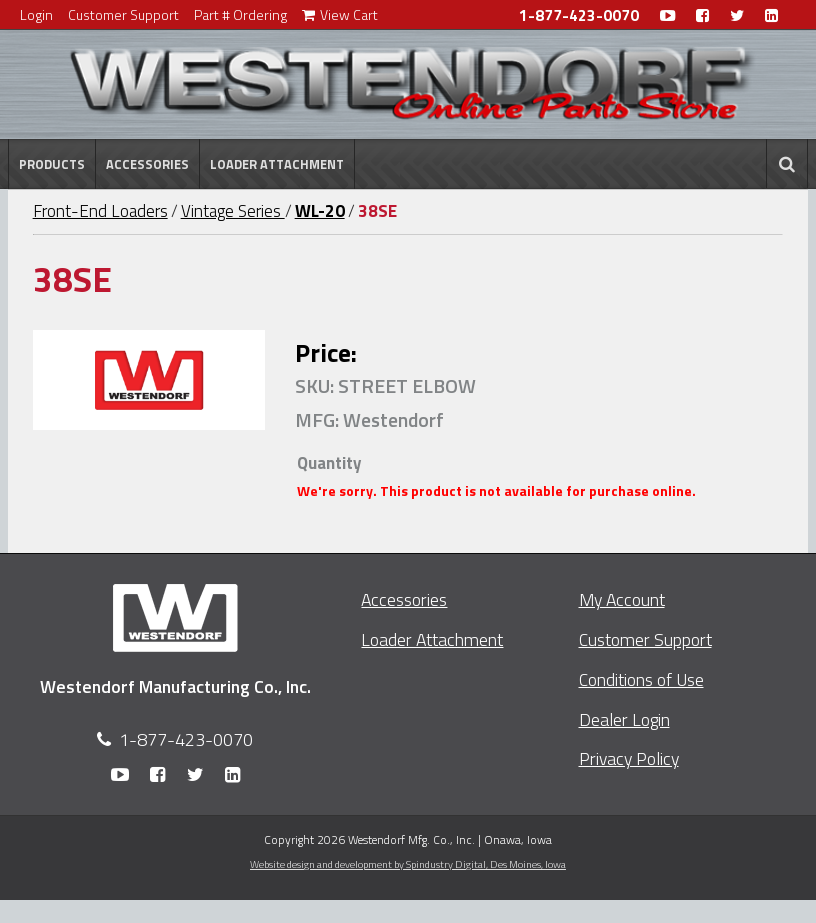 This screenshot has width=816, height=923. I want to click on Customer Support, so click(123, 14).